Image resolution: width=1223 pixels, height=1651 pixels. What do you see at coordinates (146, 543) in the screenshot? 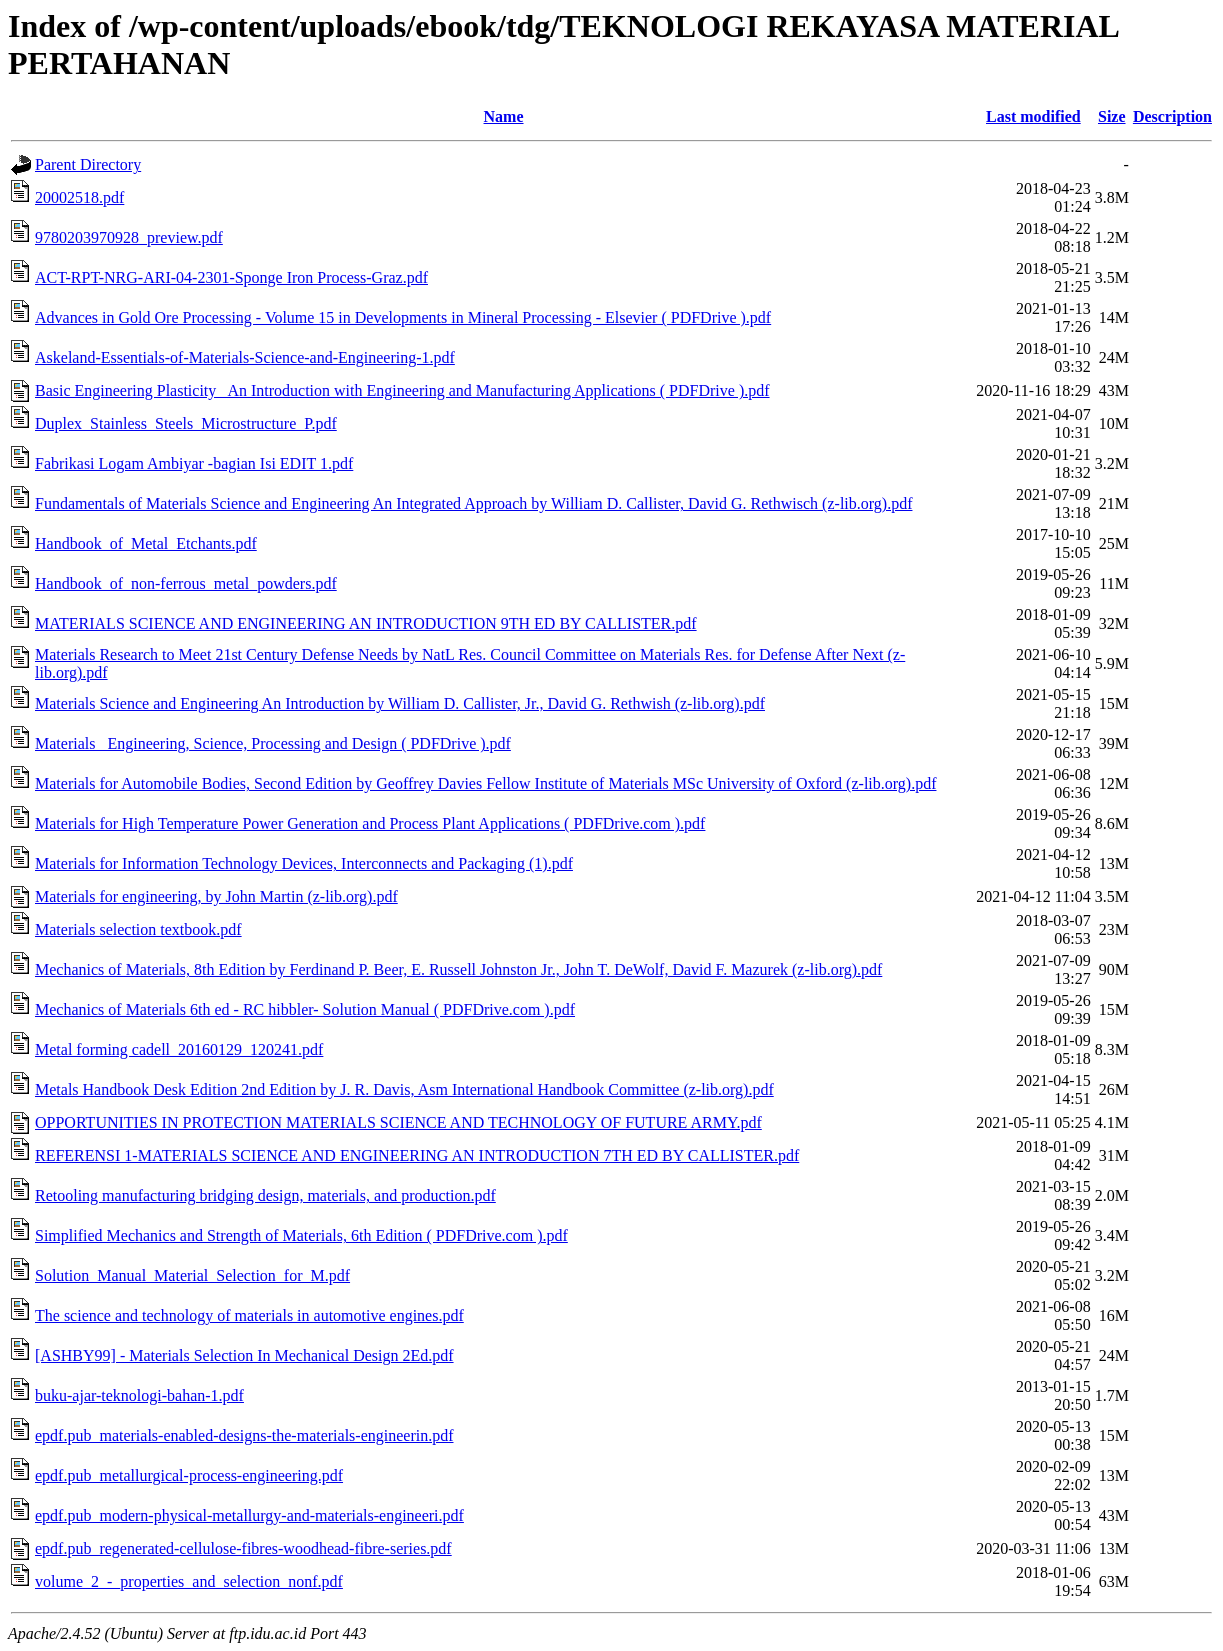
I see `Handbook_of_Metal_Etchants.pdf` at bounding box center [146, 543].